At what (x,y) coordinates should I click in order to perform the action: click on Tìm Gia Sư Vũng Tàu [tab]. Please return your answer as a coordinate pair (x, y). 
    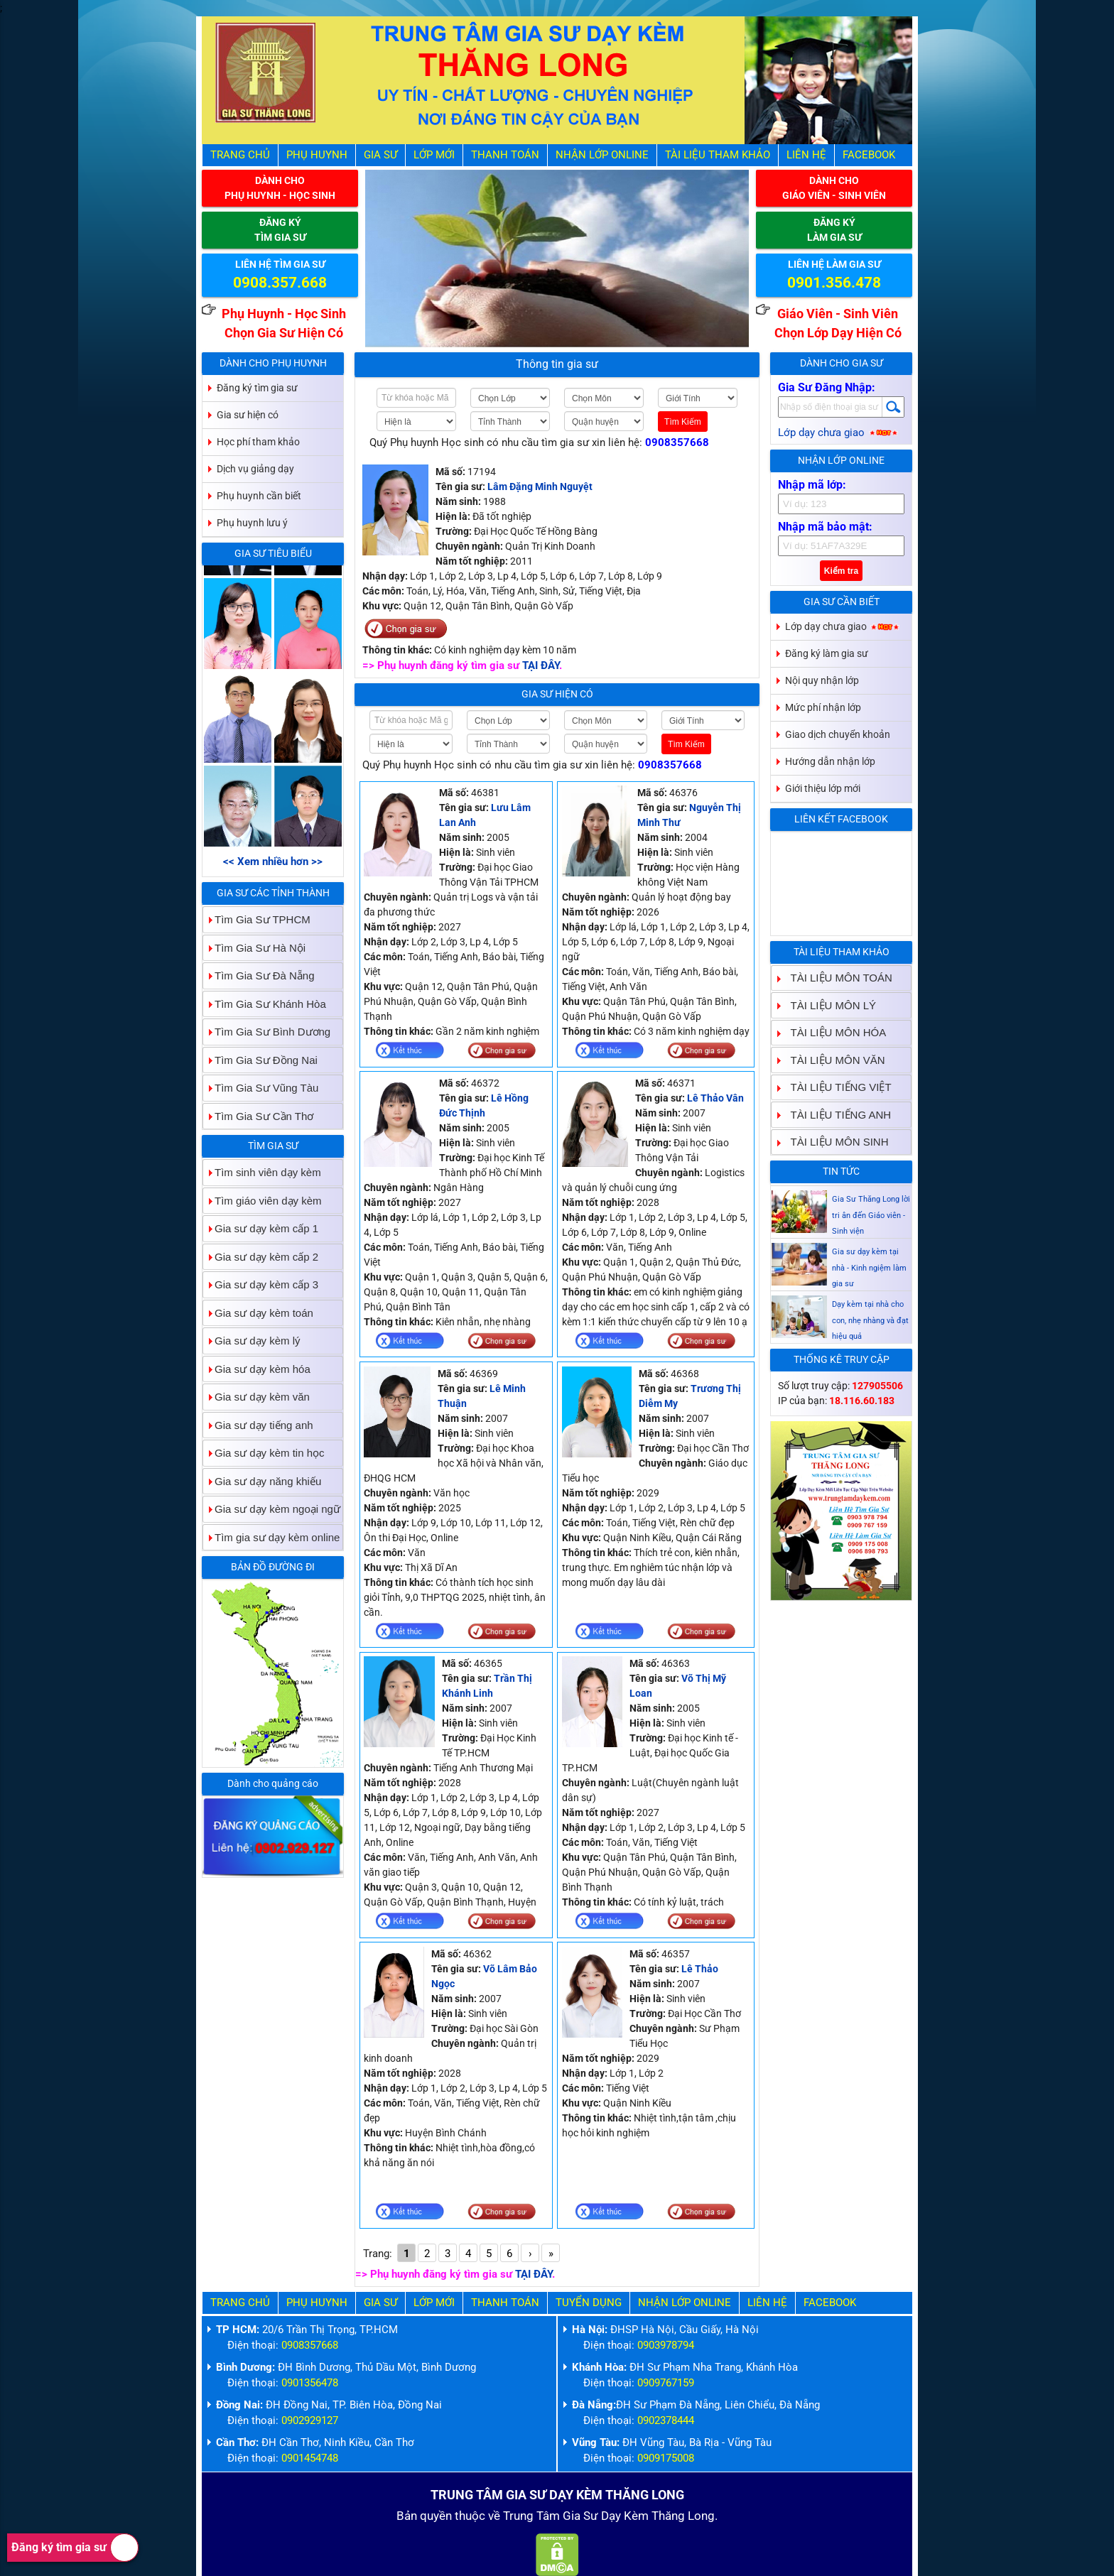
    Looking at the image, I should click on (260, 1088).